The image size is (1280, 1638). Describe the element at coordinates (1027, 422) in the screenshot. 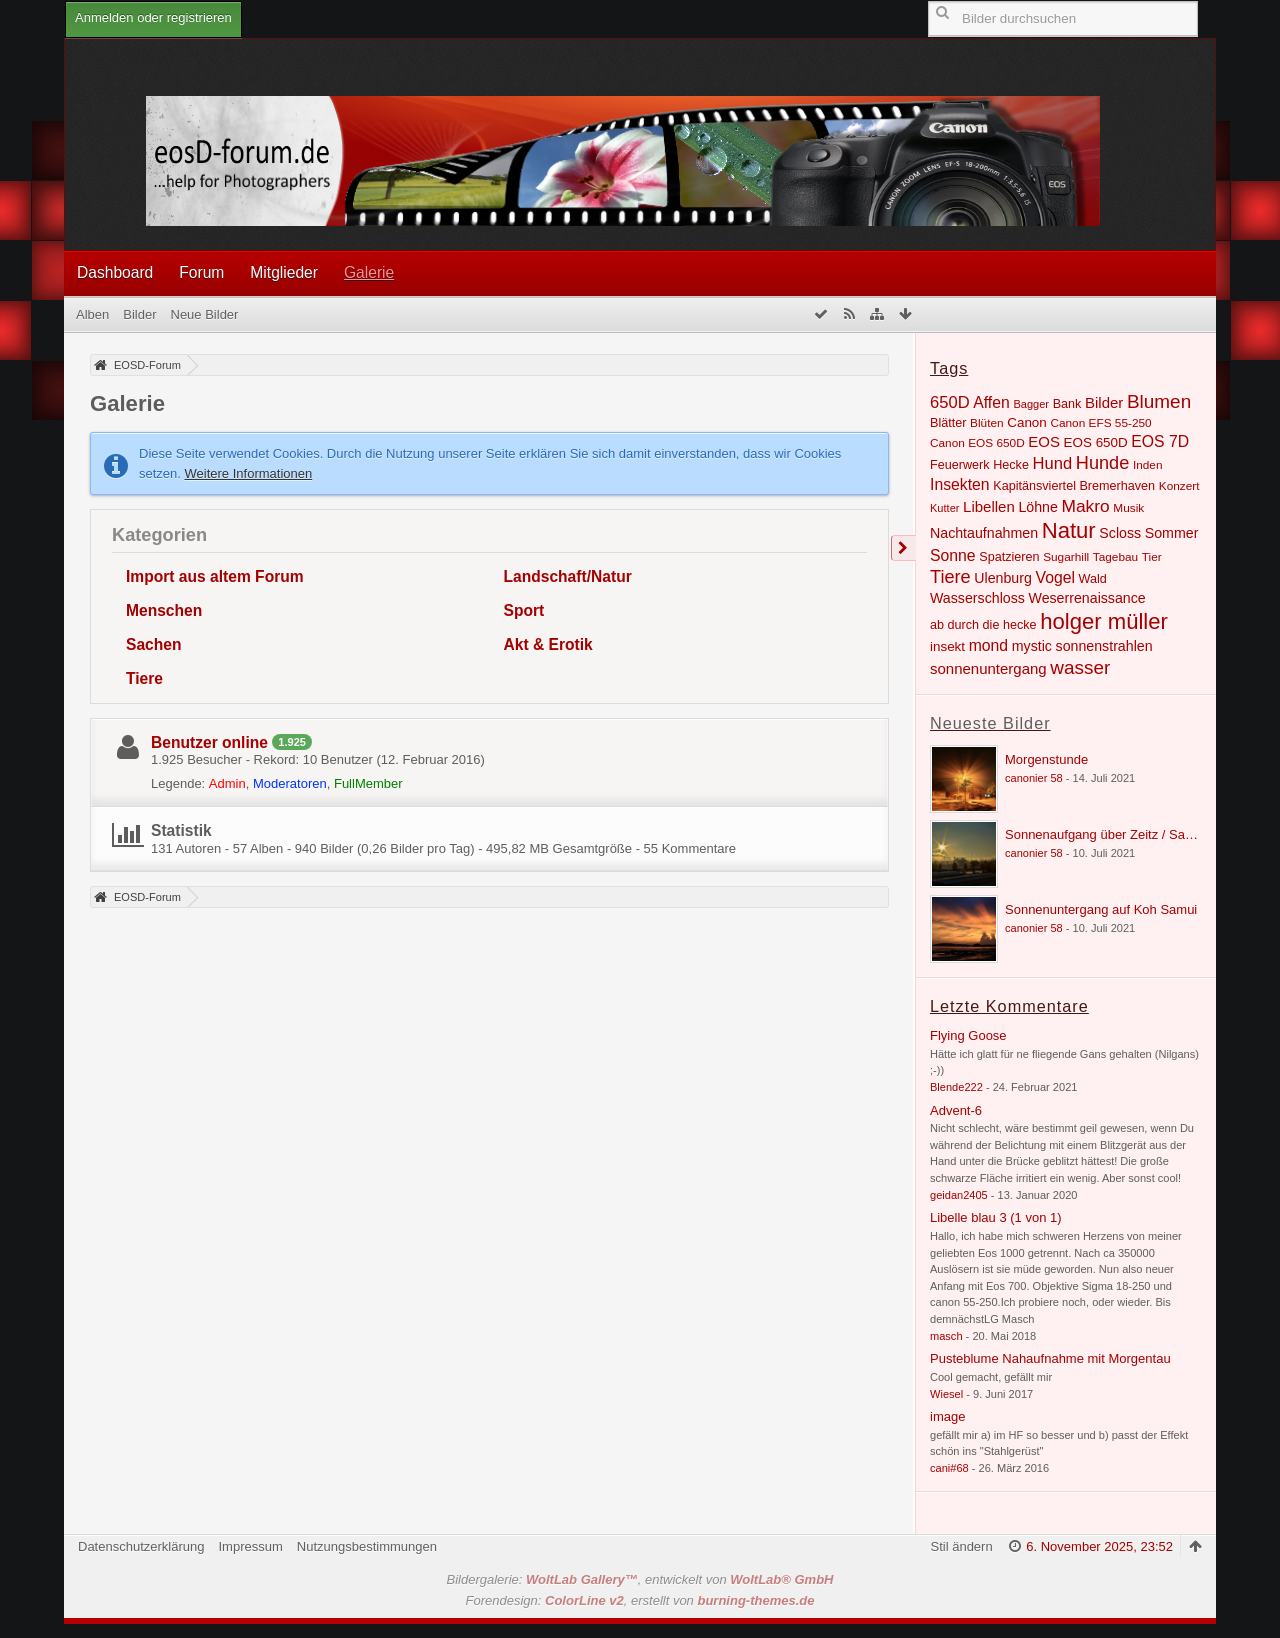

I see `Canon` at that location.